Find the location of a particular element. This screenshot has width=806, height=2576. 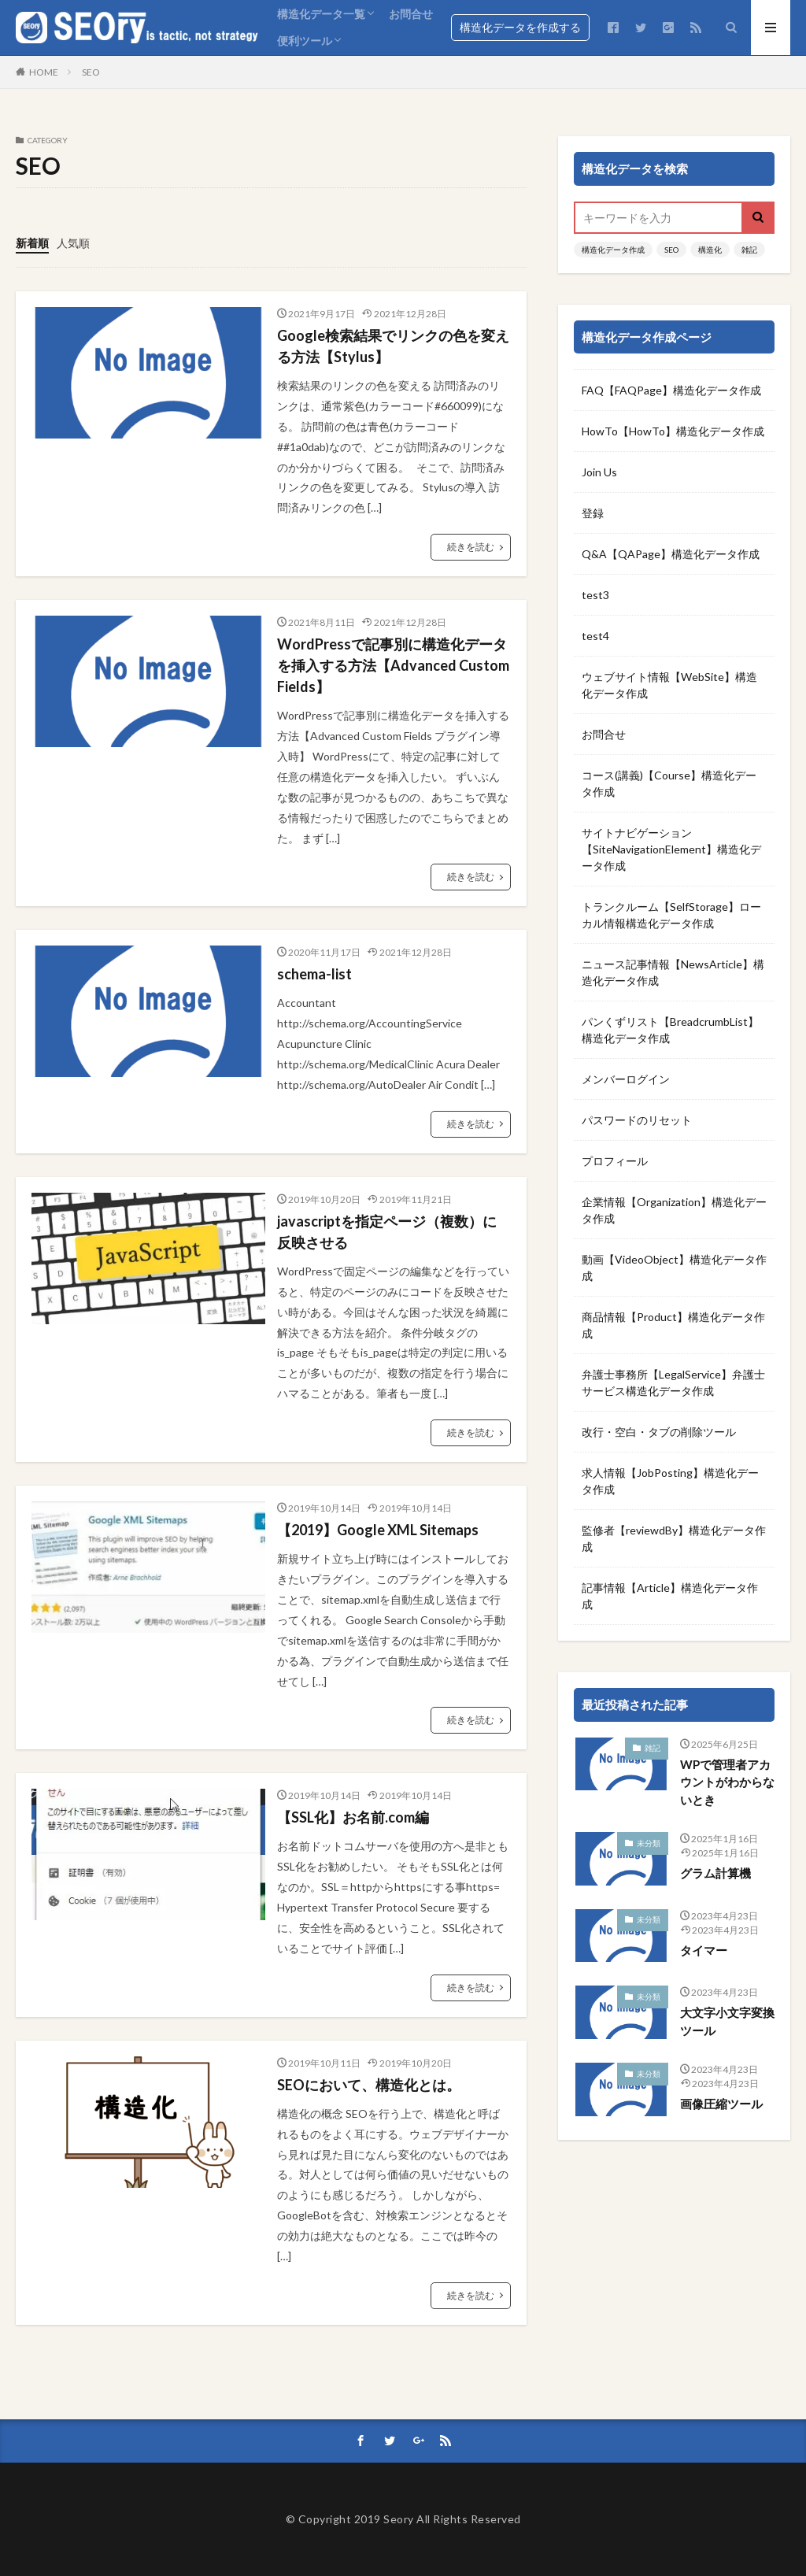

便利ツール is located at coordinates (304, 40).